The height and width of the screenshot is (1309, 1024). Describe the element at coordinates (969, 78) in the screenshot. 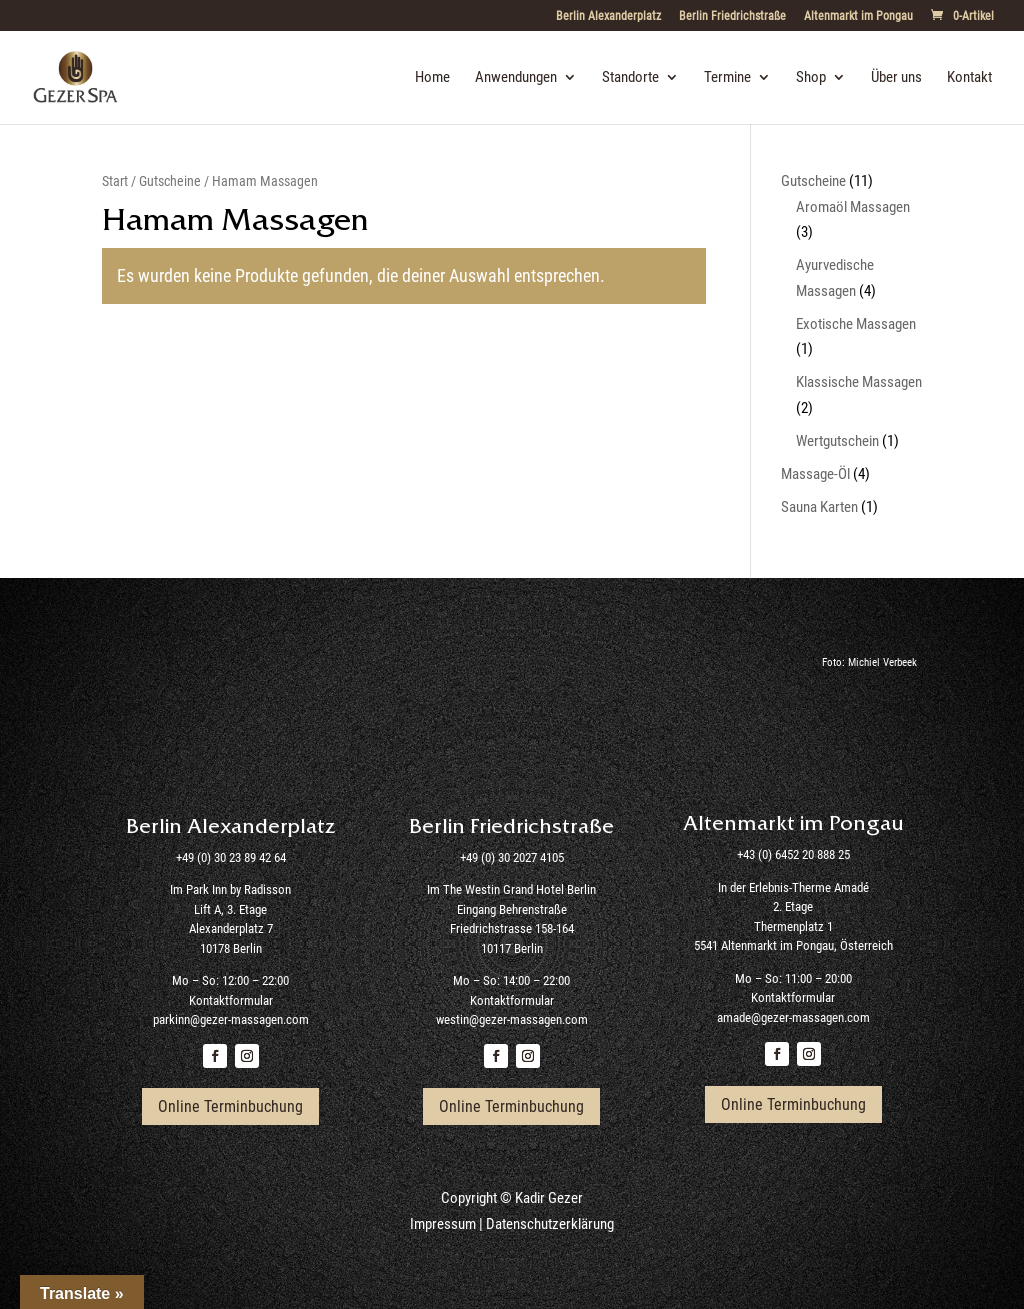

I see `Kontakt` at that location.